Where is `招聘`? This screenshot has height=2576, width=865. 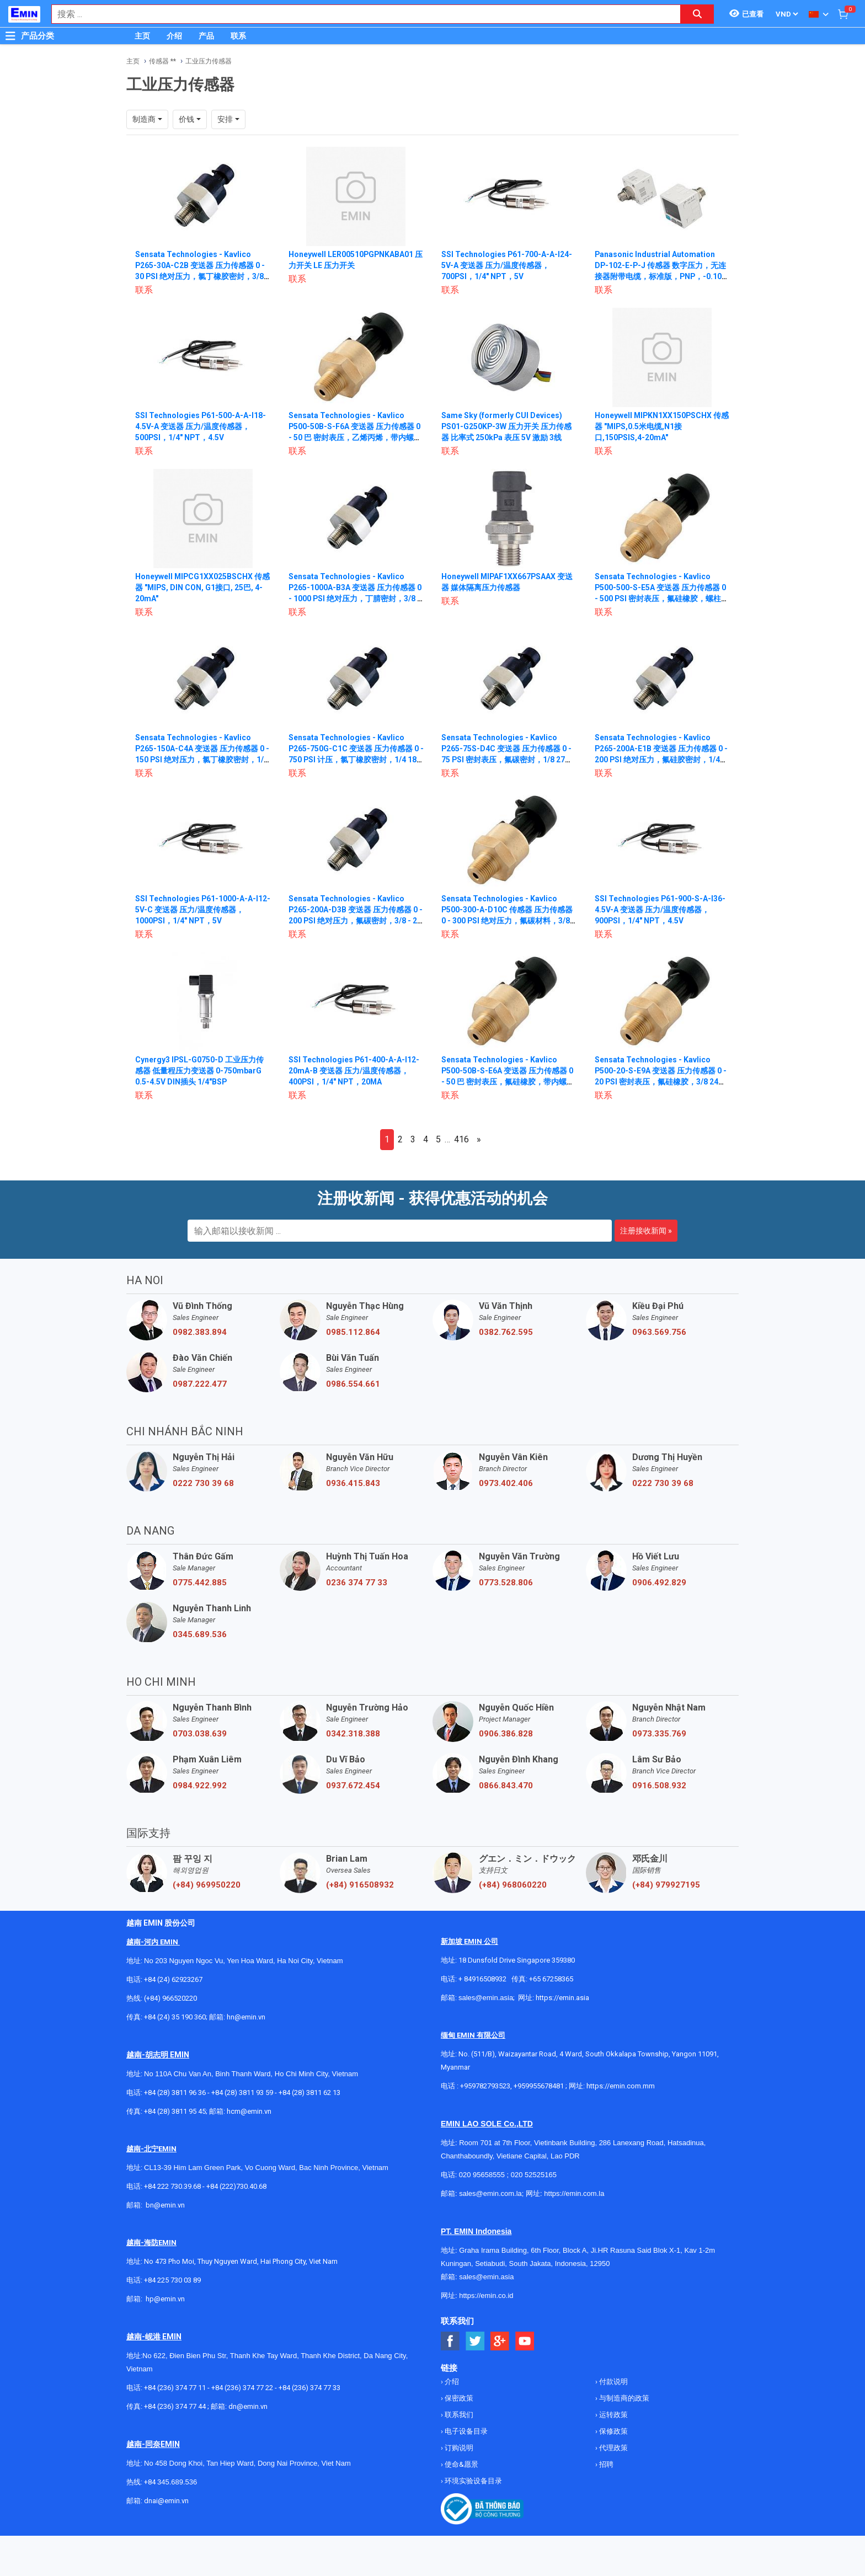
招聘 is located at coordinates (605, 2464).